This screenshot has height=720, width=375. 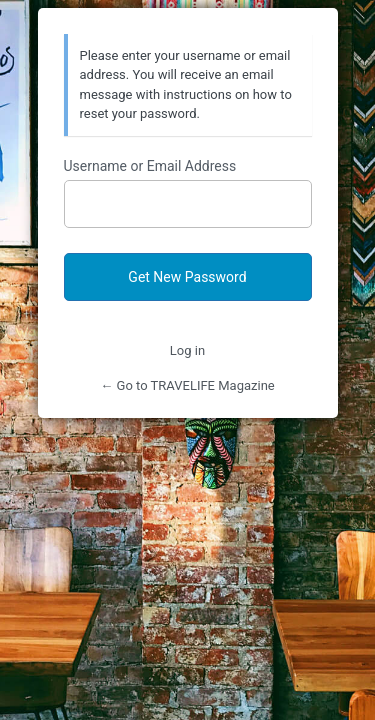 What do you see at coordinates (187, 385) in the screenshot?
I see `← Go to TRAVELIFE Magazine` at bounding box center [187, 385].